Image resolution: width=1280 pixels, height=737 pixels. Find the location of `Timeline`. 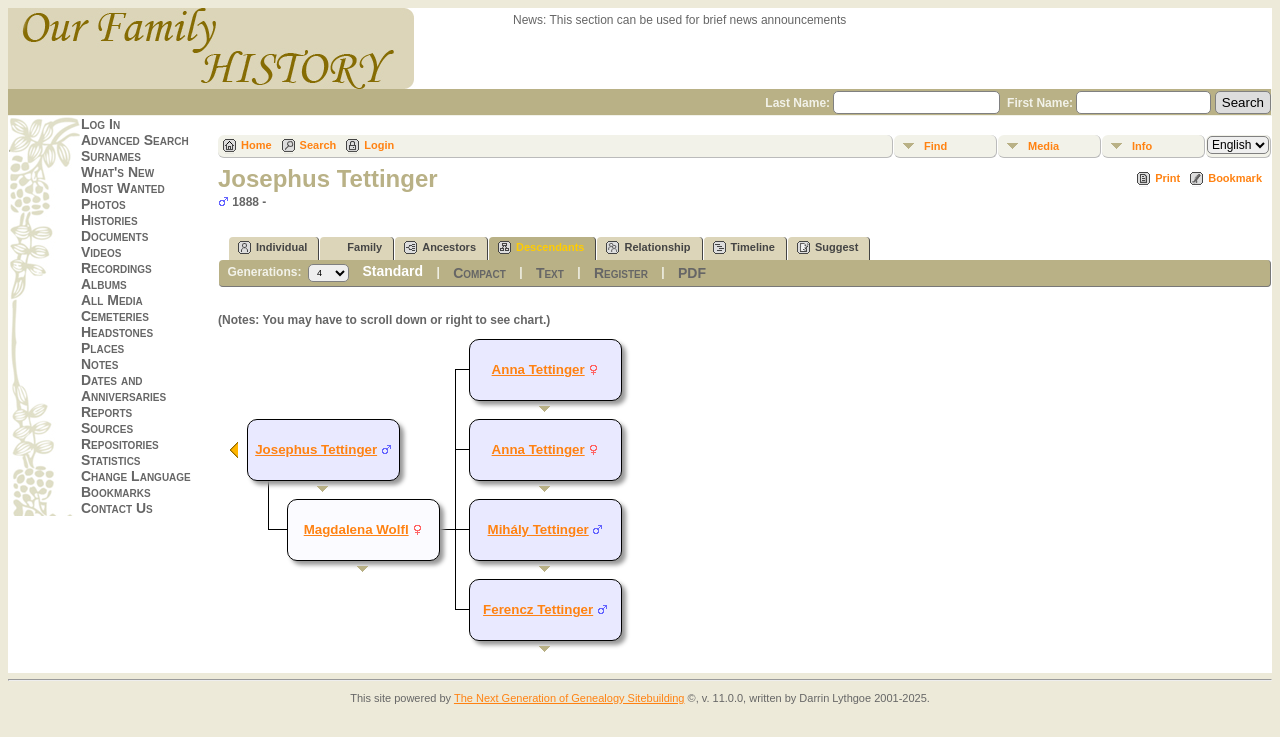

Timeline is located at coordinates (744, 247).